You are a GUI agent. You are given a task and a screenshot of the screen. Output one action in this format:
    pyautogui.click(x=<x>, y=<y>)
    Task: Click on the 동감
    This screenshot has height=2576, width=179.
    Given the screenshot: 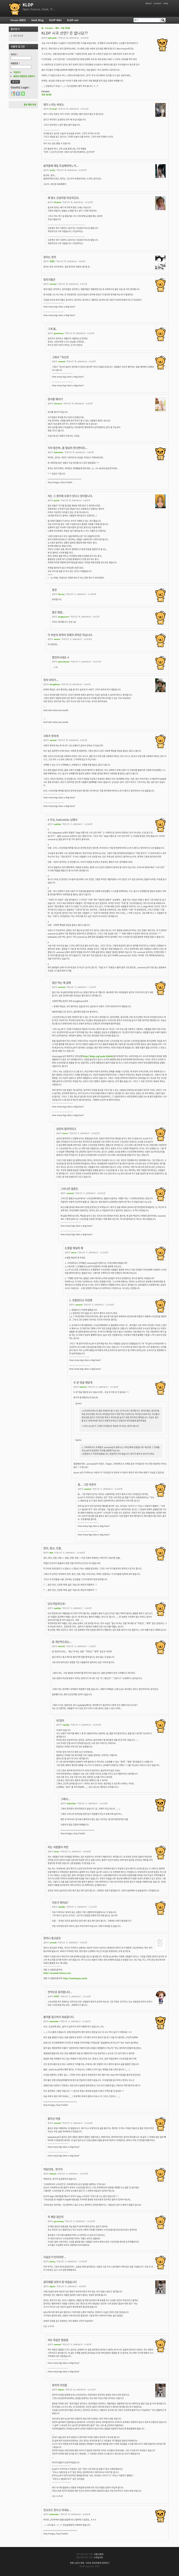 What is the action you would take?
    pyautogui.click(x=54, y=590)
    